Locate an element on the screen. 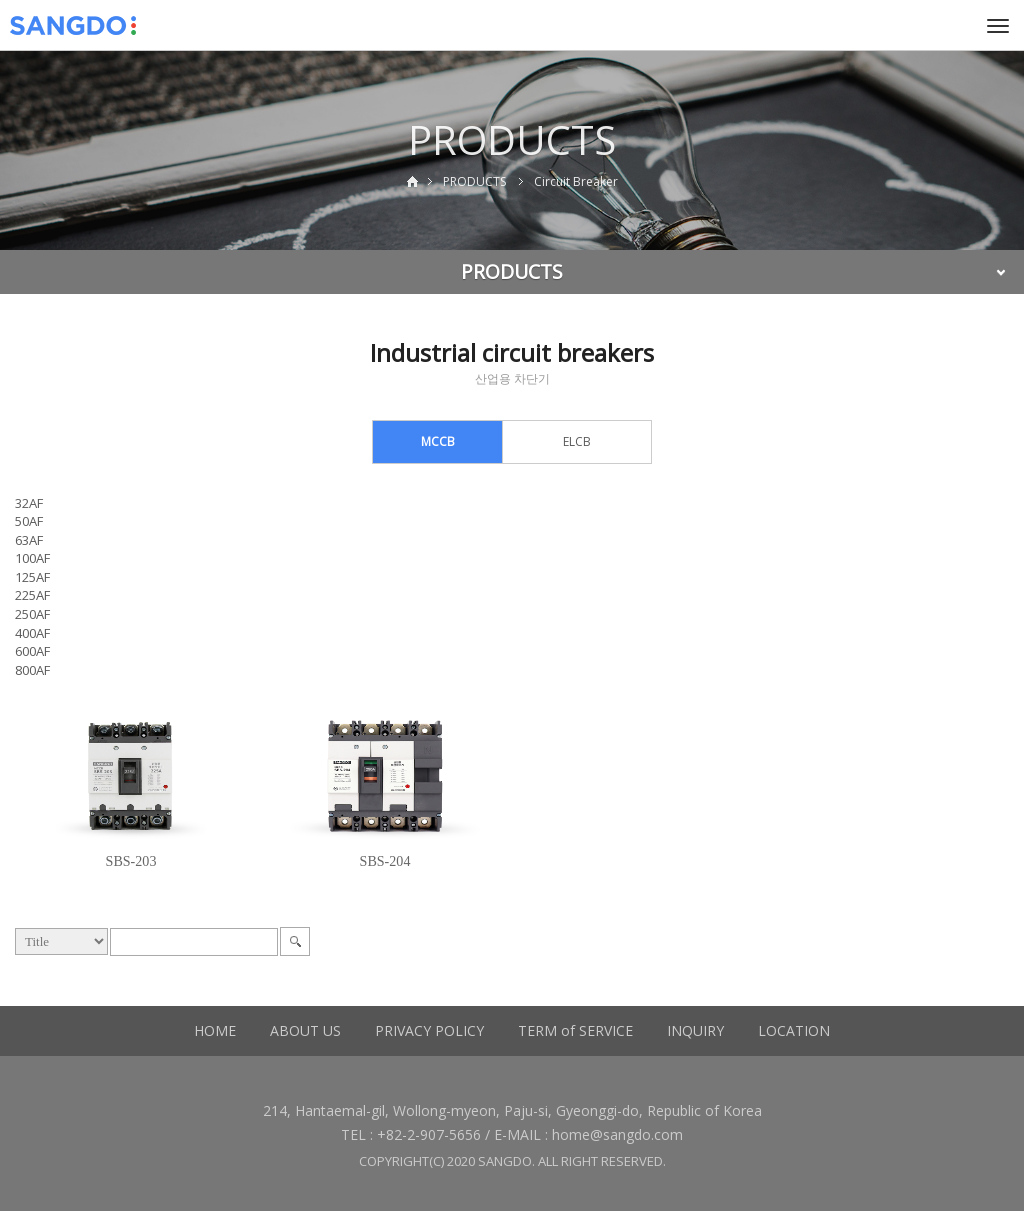 The height and width of the screenshot is (1211, 1024). MCCB is located at coordinates (438, 441).